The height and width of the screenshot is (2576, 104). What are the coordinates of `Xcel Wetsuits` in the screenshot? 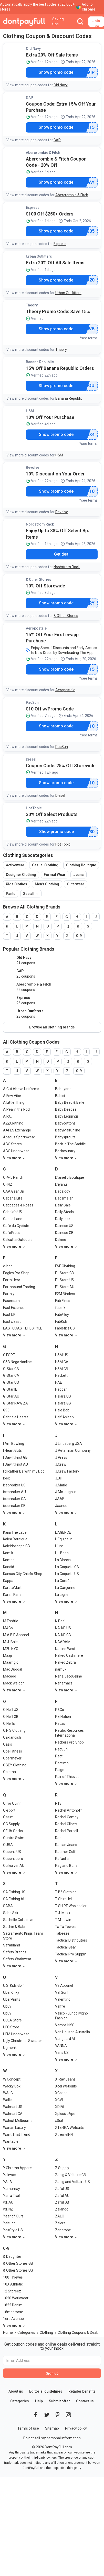 It's located at (66, 2086).